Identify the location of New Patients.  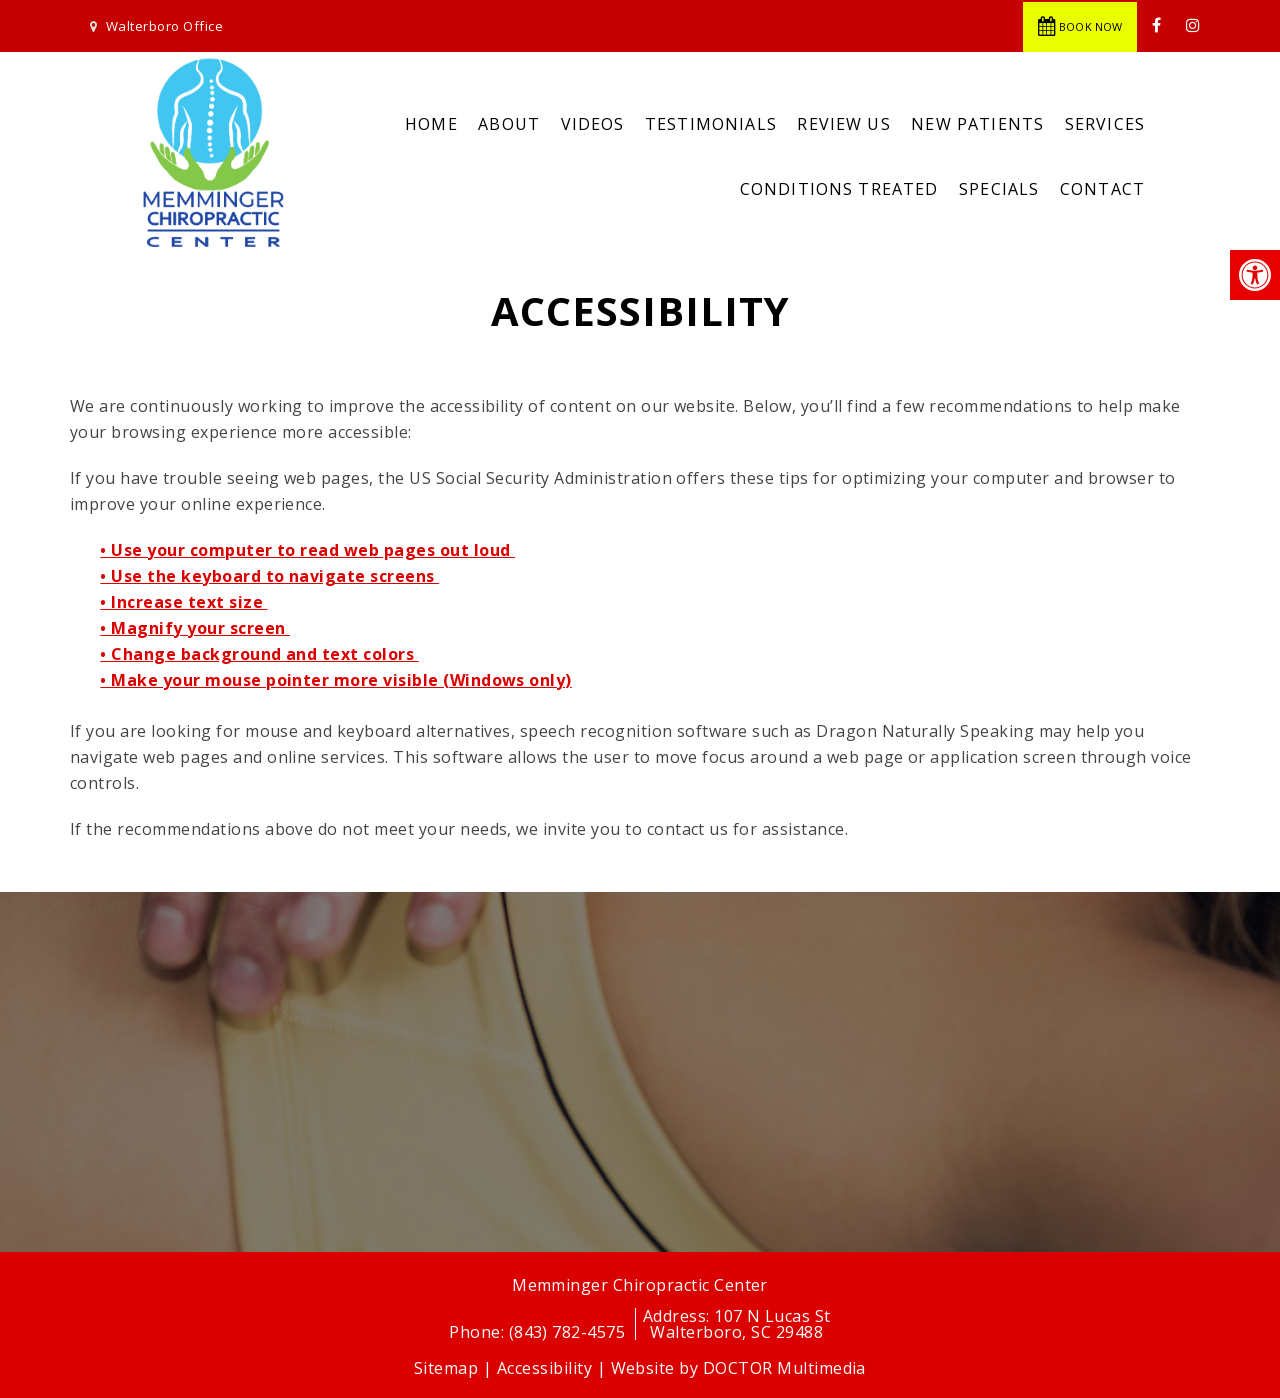
(977, 124).